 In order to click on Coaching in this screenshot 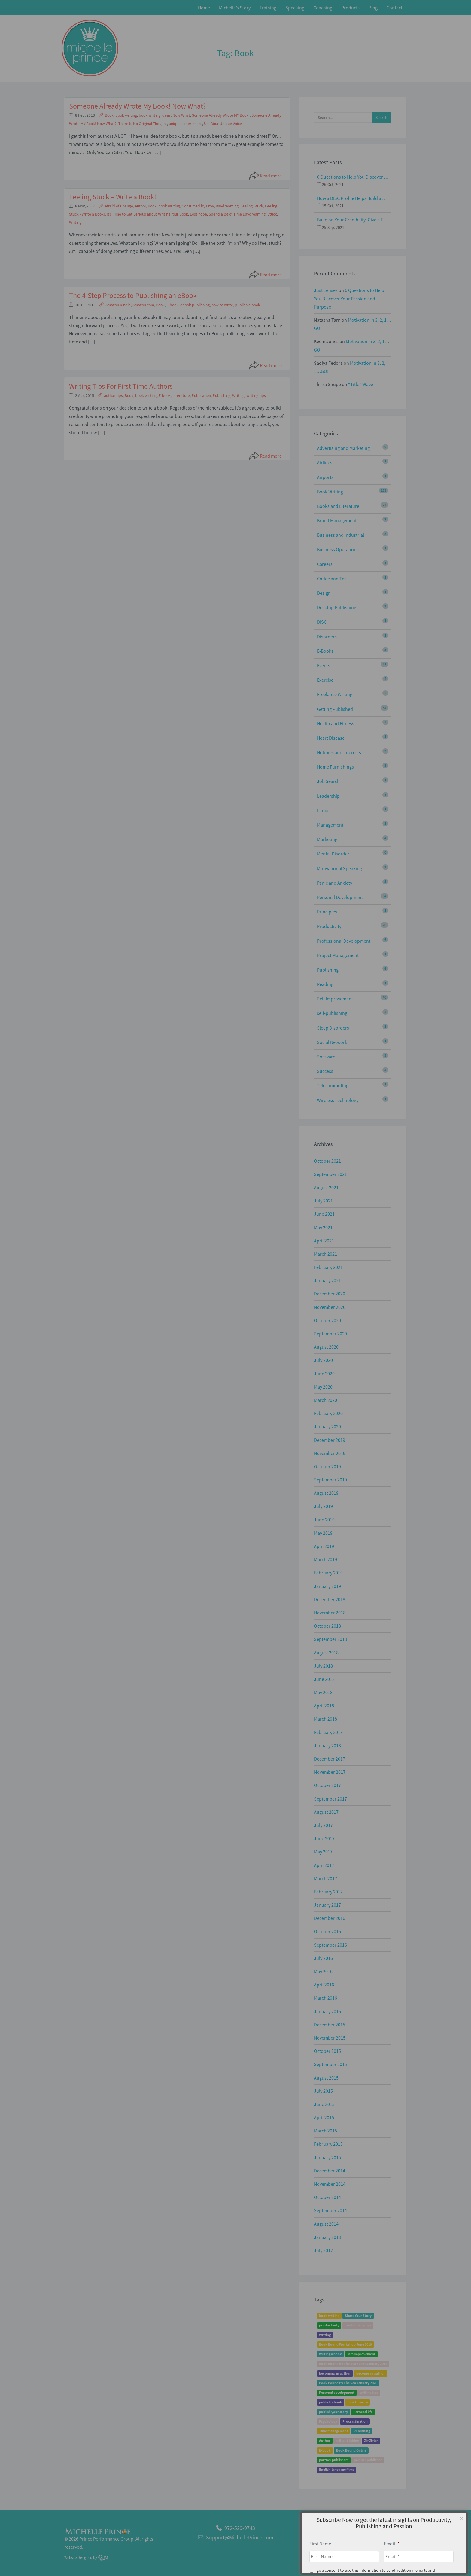, I will do `click(322, 8)`.